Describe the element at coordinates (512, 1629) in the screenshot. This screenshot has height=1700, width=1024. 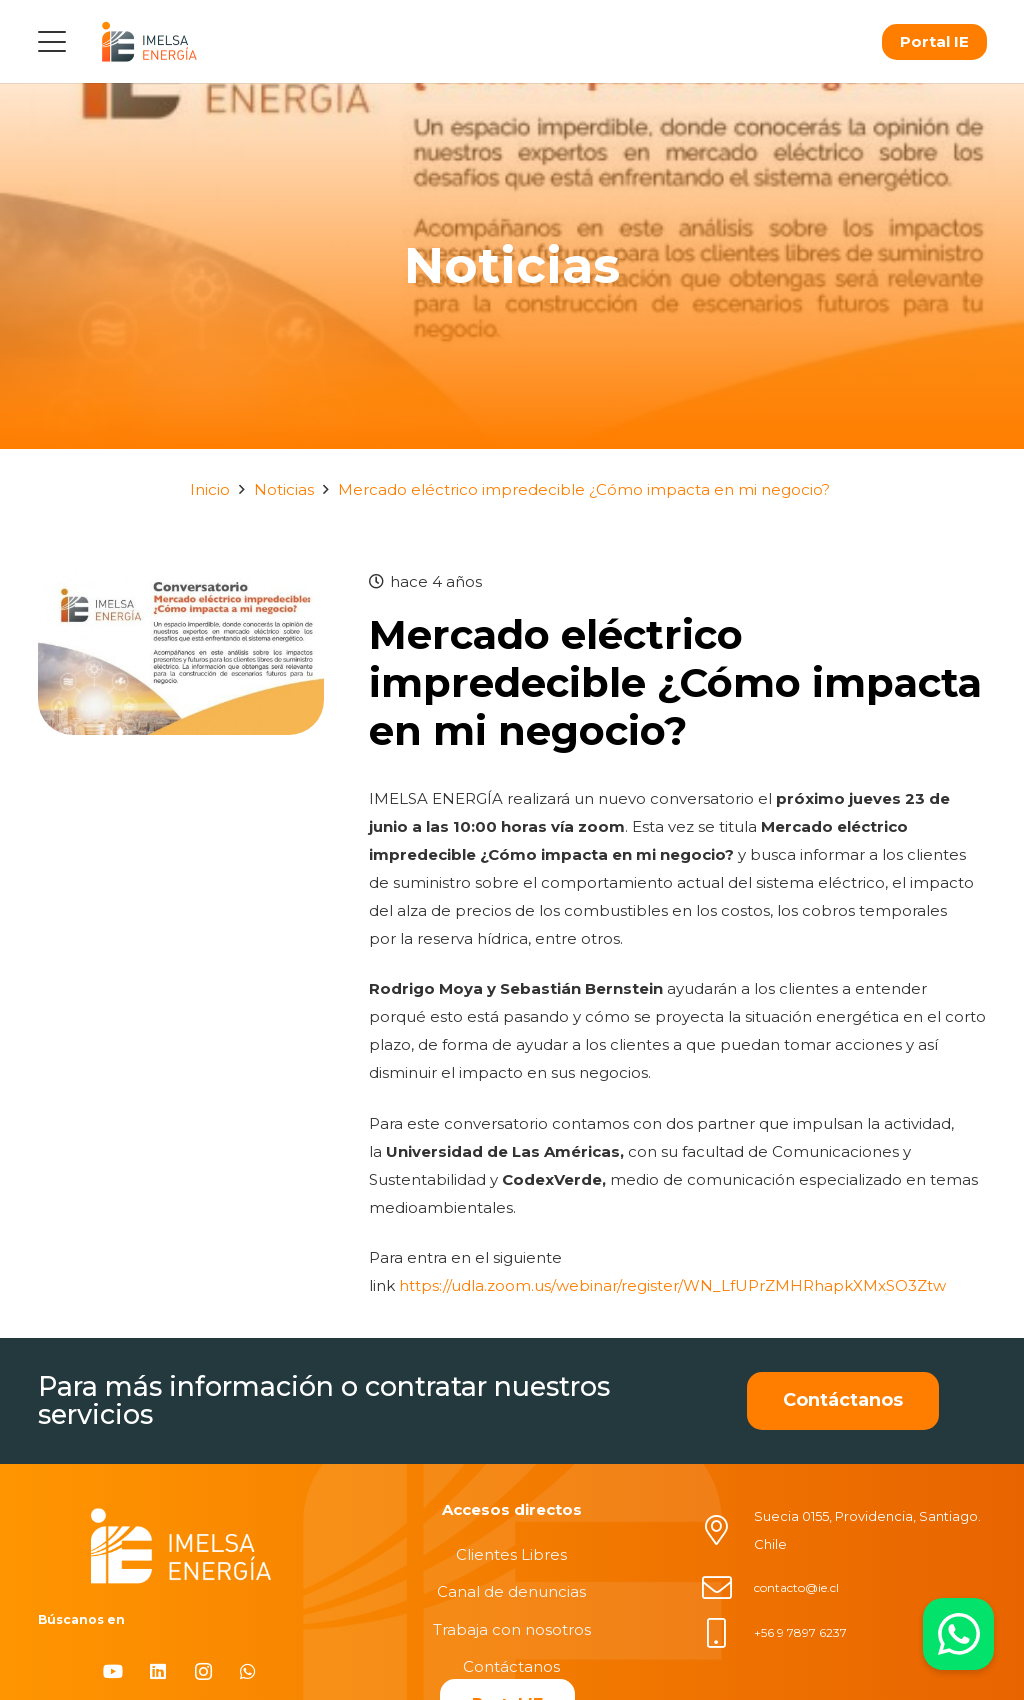
I see `Trabaja con nosotros` at that location.